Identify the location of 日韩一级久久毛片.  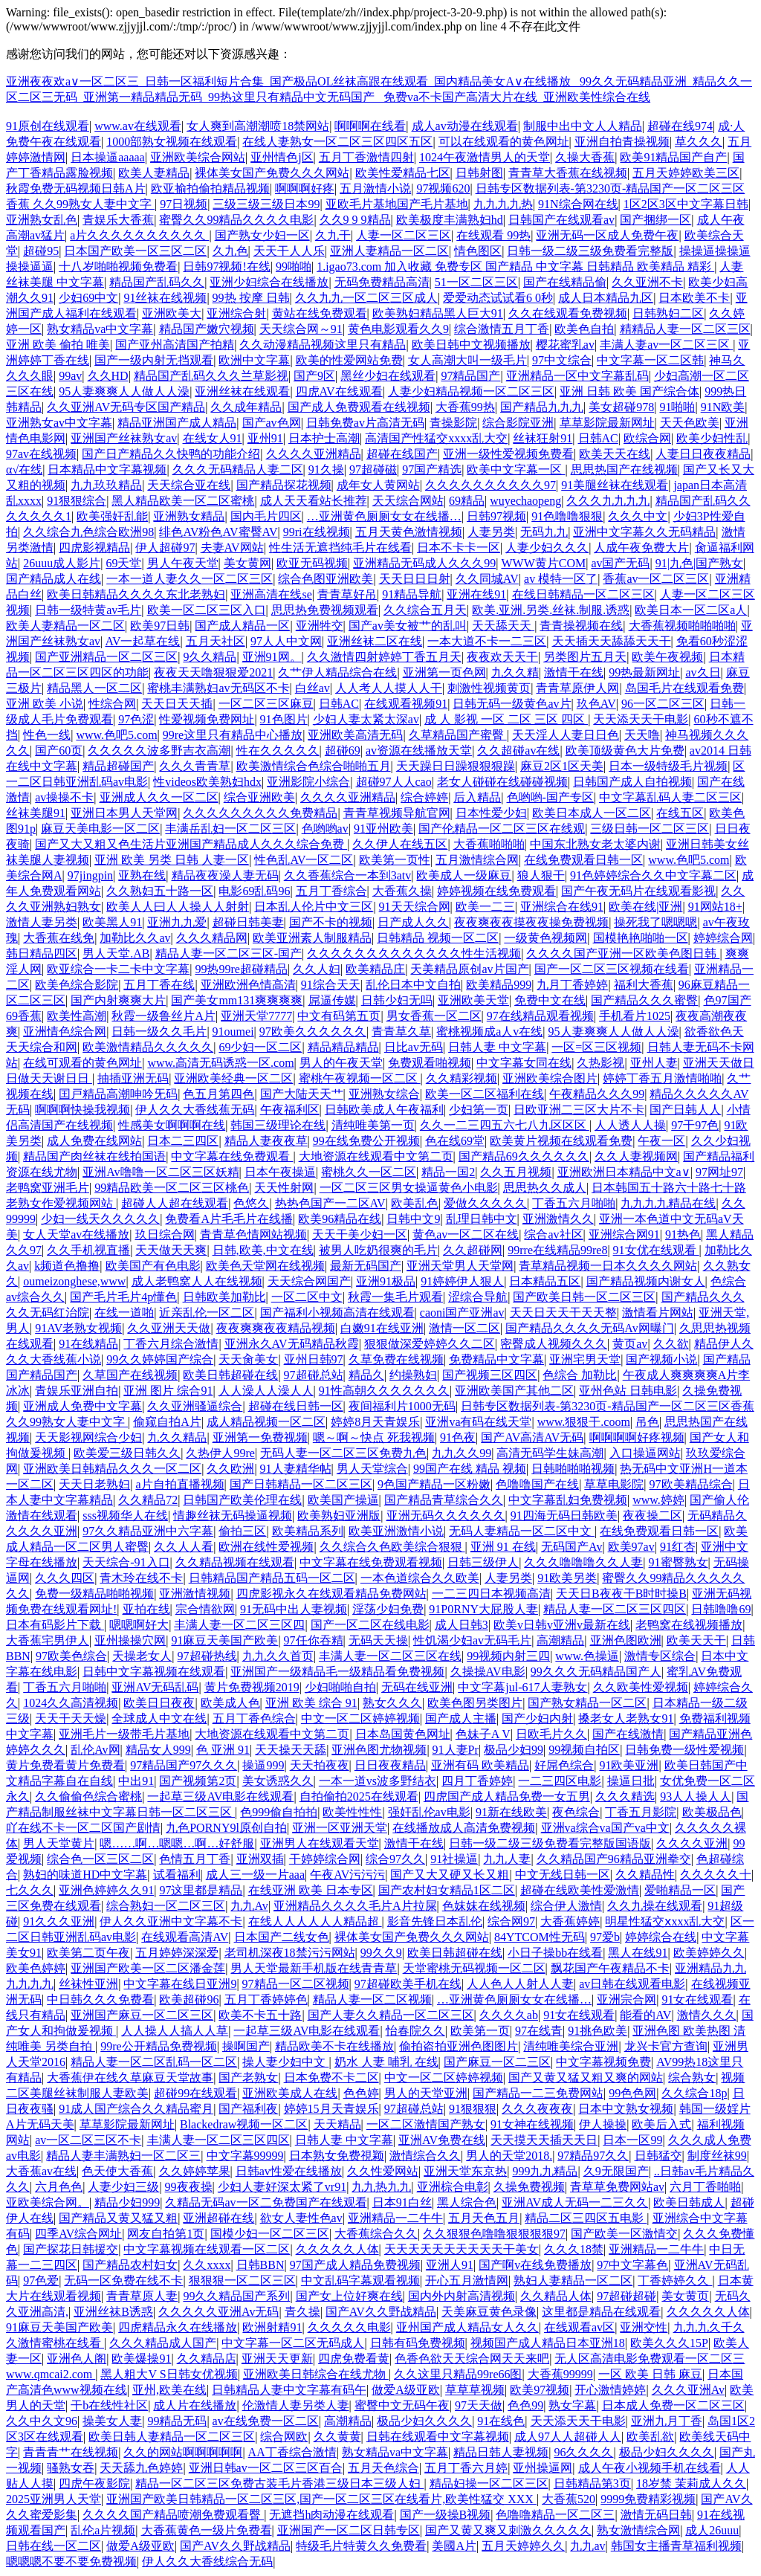
(159, 1031).